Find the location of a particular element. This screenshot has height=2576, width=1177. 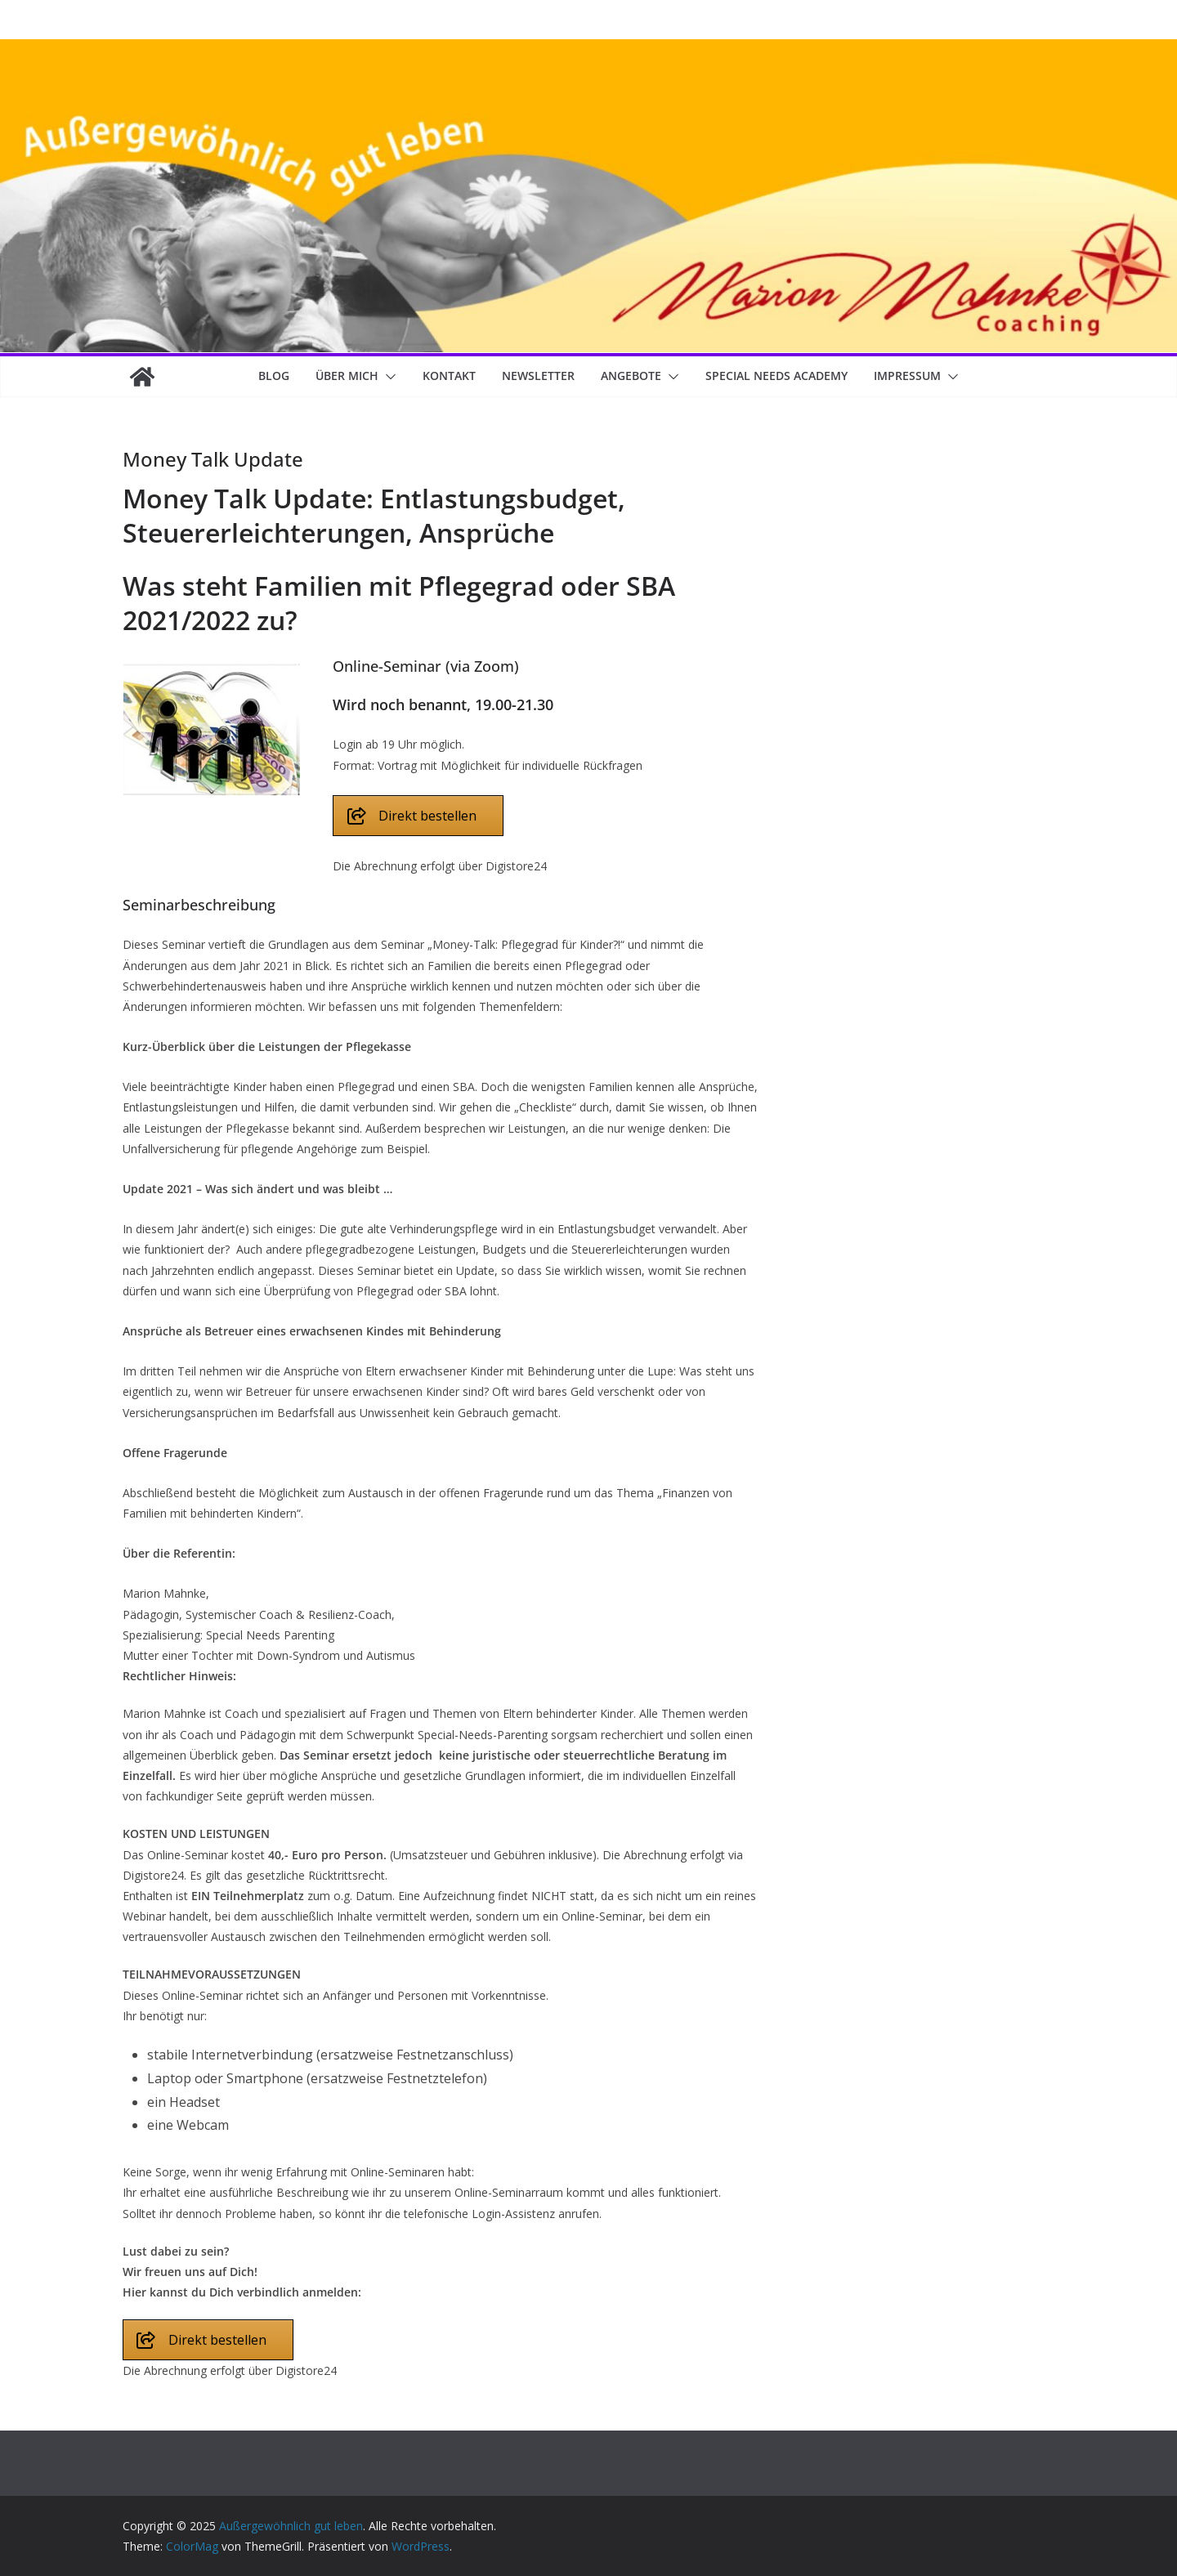

Über mich is located at coordinates (347, 375).